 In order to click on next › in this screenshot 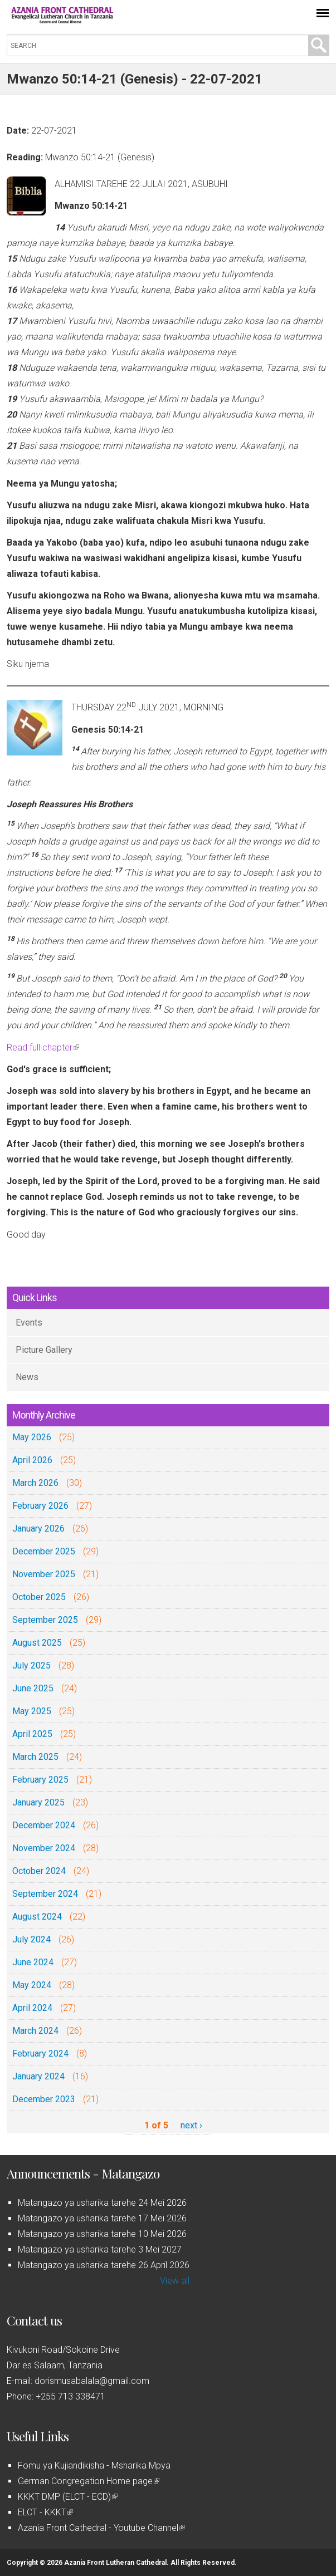, I will do `click(191, 2125)`.